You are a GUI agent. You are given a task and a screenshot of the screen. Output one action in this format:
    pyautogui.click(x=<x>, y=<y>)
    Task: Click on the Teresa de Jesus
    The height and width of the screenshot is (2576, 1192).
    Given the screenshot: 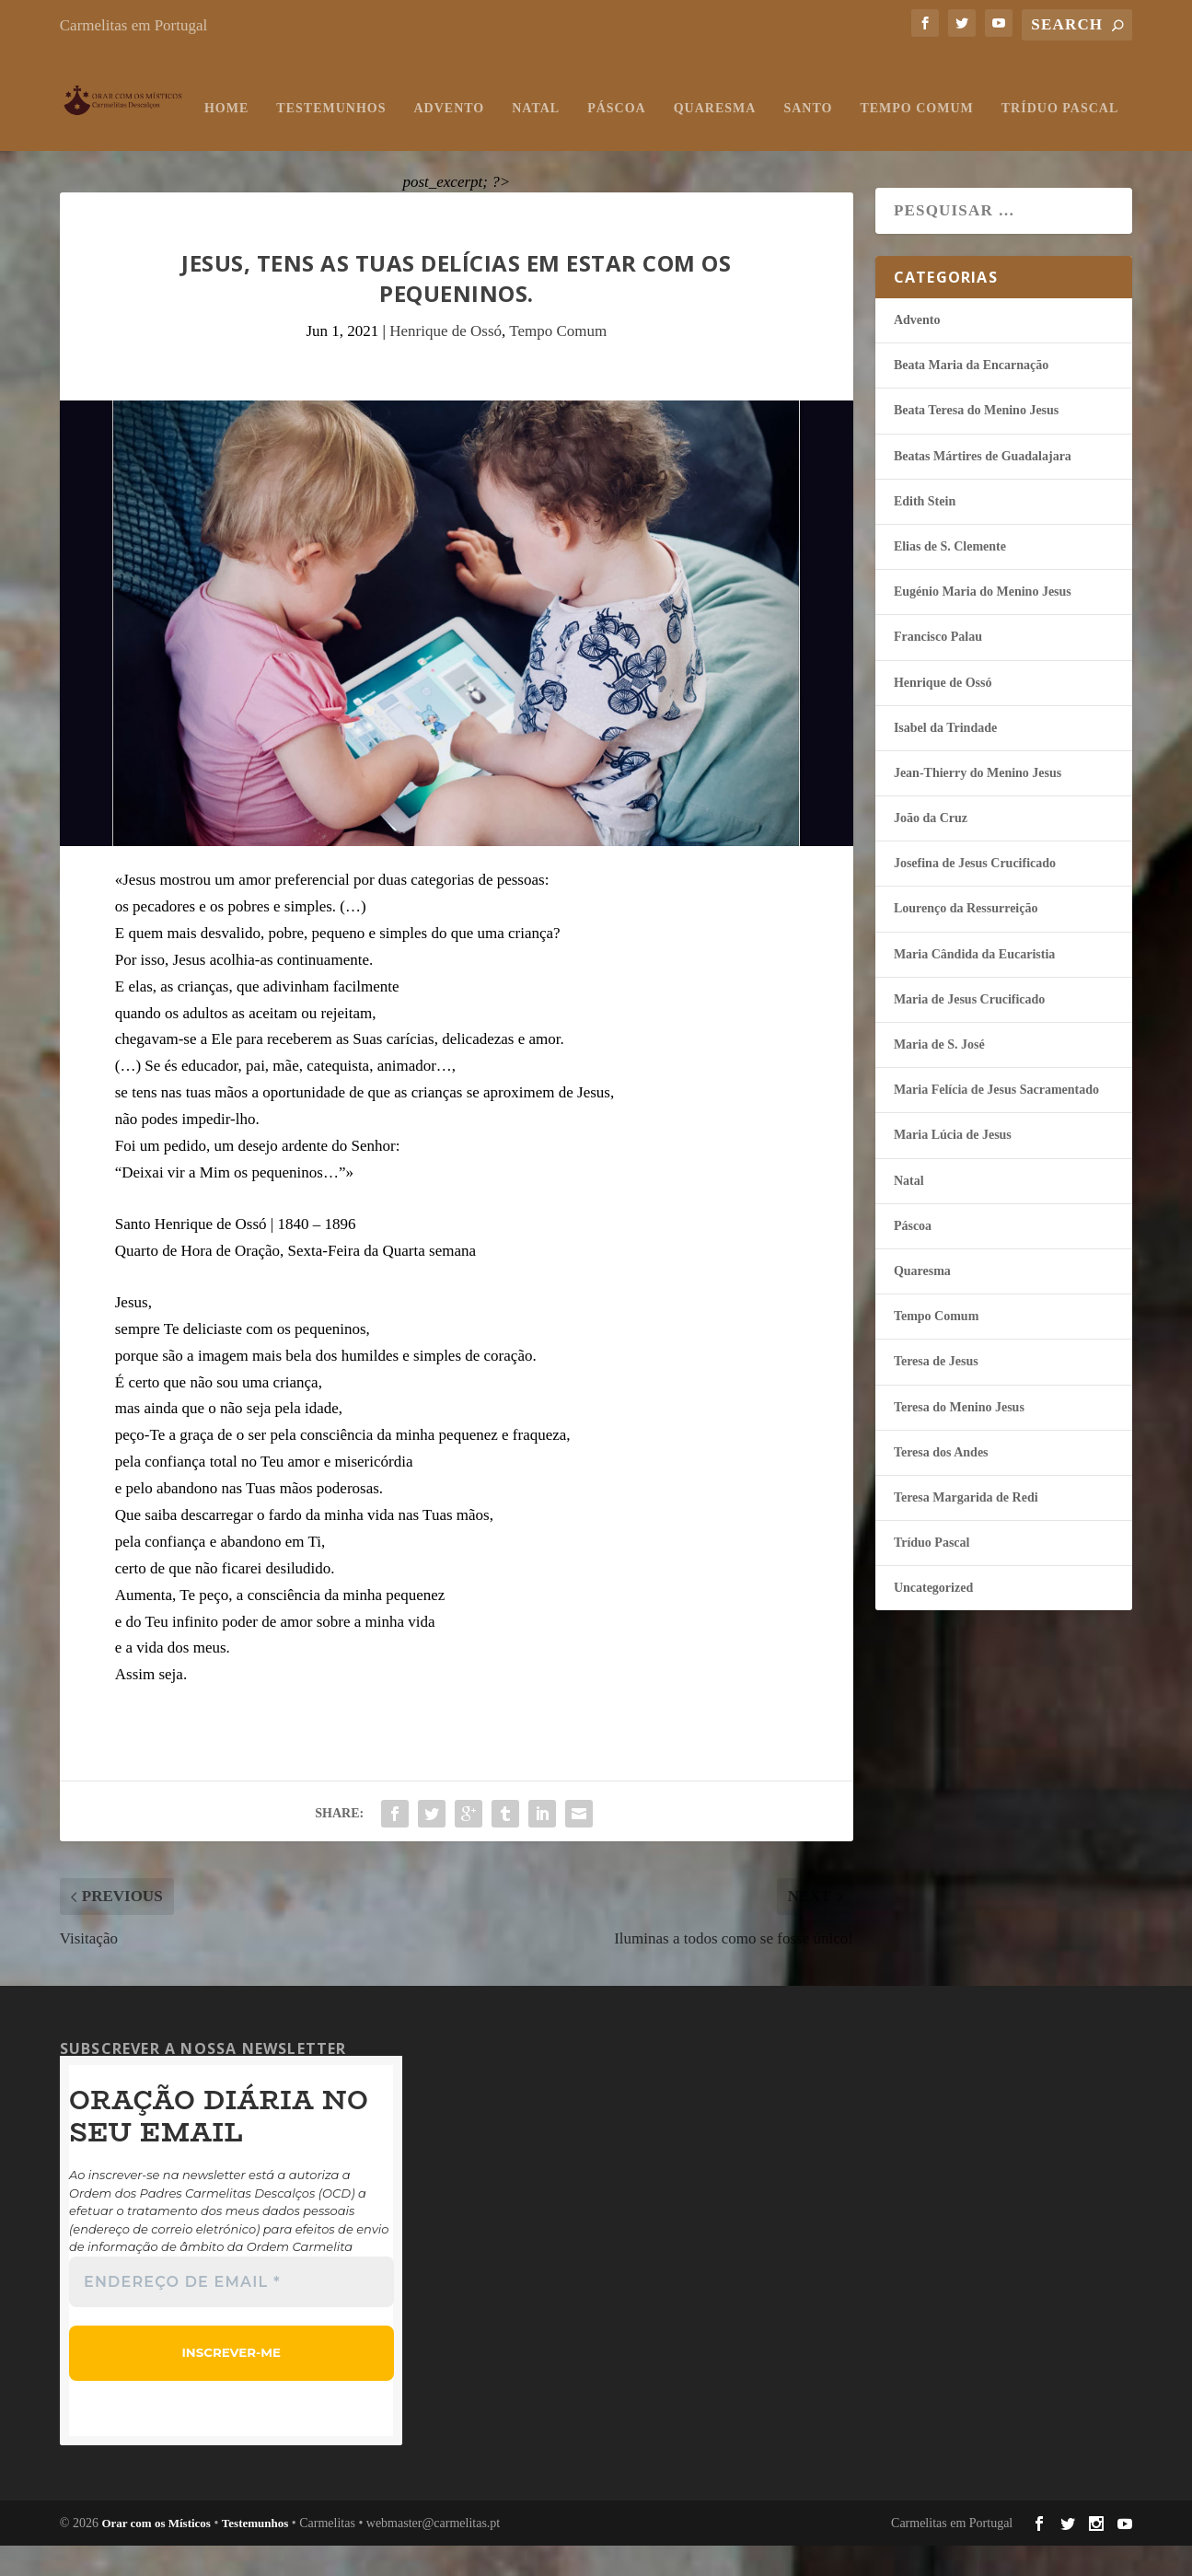 What is the action you would take?
    pyautogui.click(x=936, y=1392)
    